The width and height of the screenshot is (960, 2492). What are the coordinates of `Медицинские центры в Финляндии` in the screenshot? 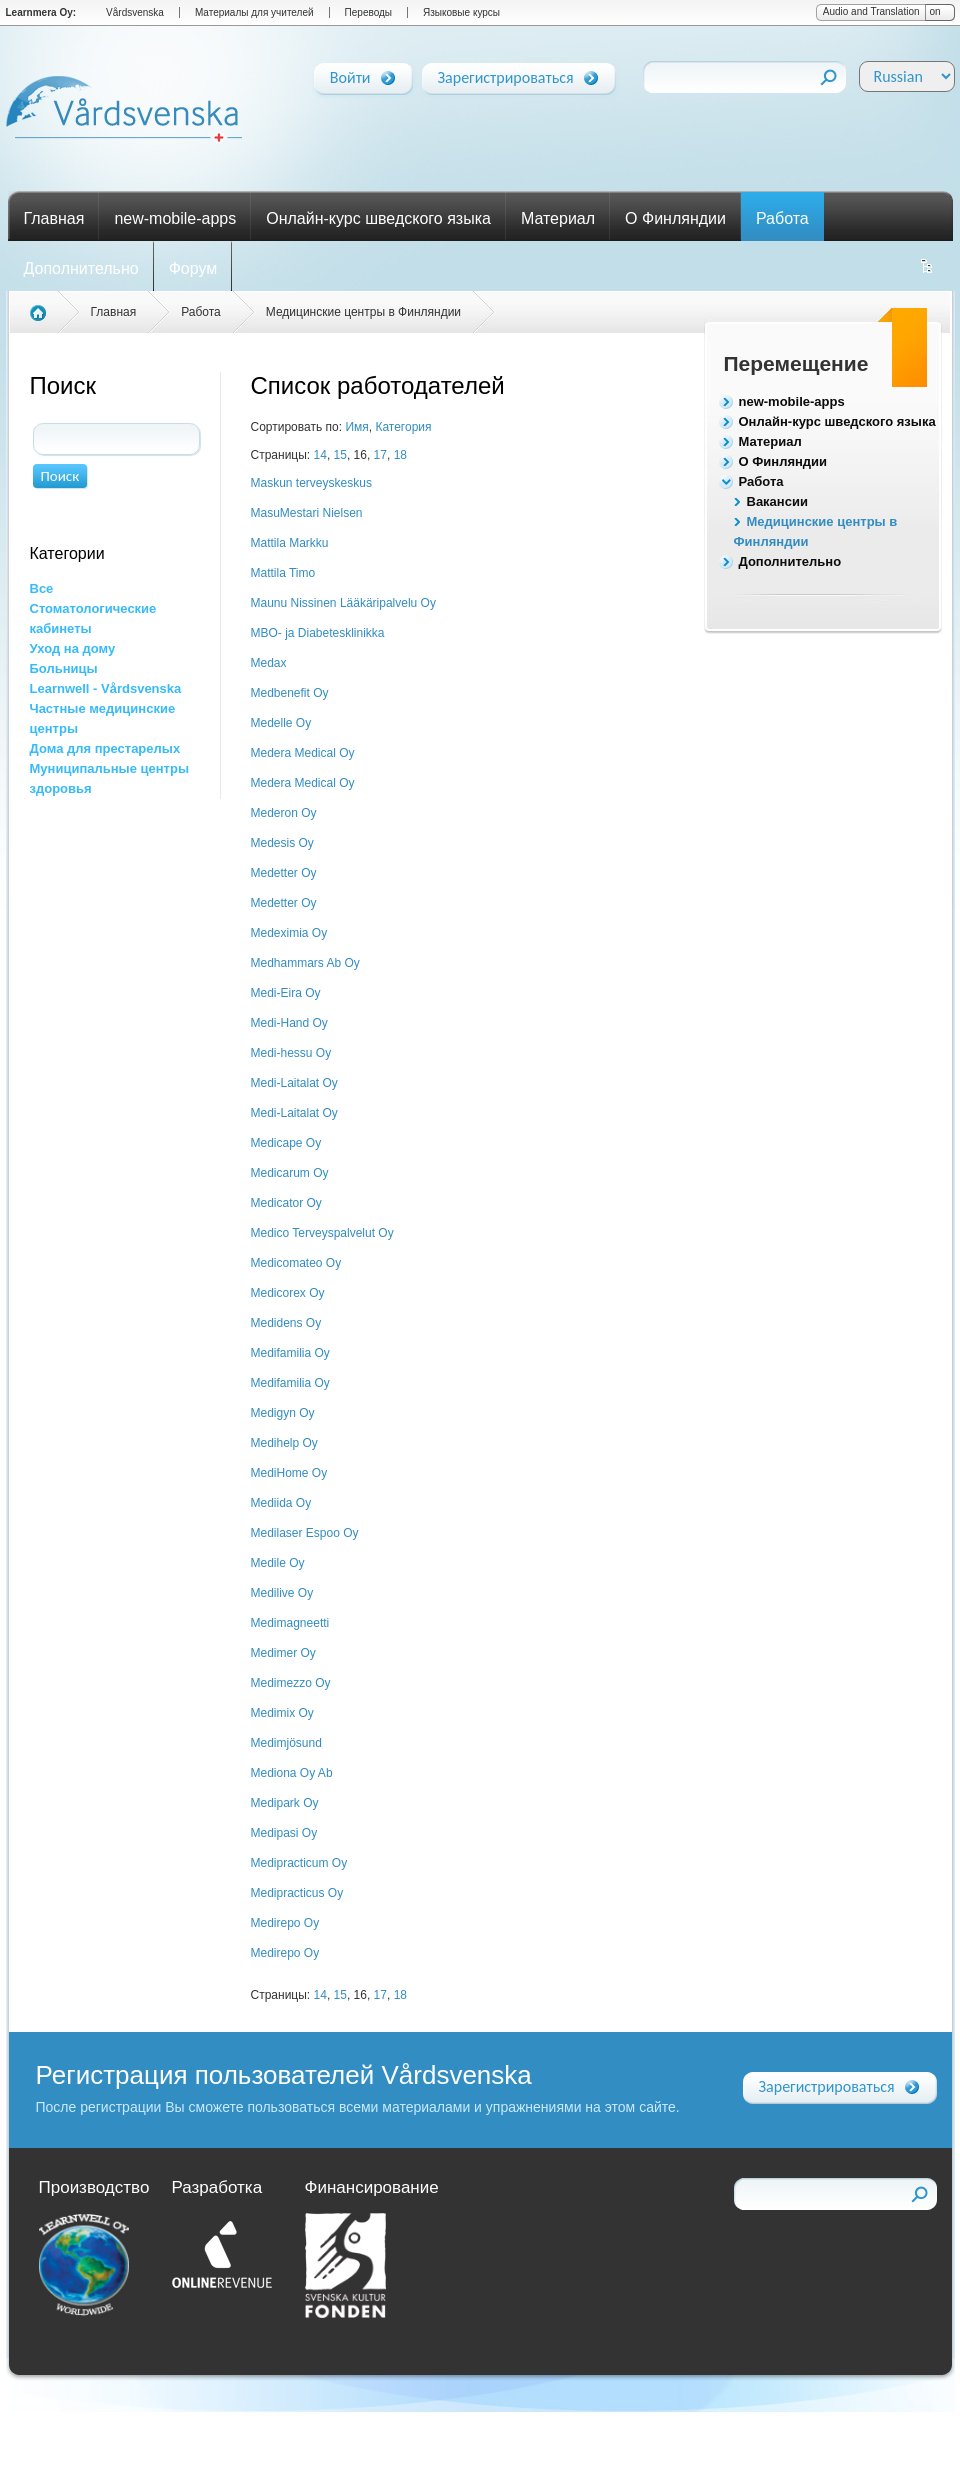 It's located at (363, 312).